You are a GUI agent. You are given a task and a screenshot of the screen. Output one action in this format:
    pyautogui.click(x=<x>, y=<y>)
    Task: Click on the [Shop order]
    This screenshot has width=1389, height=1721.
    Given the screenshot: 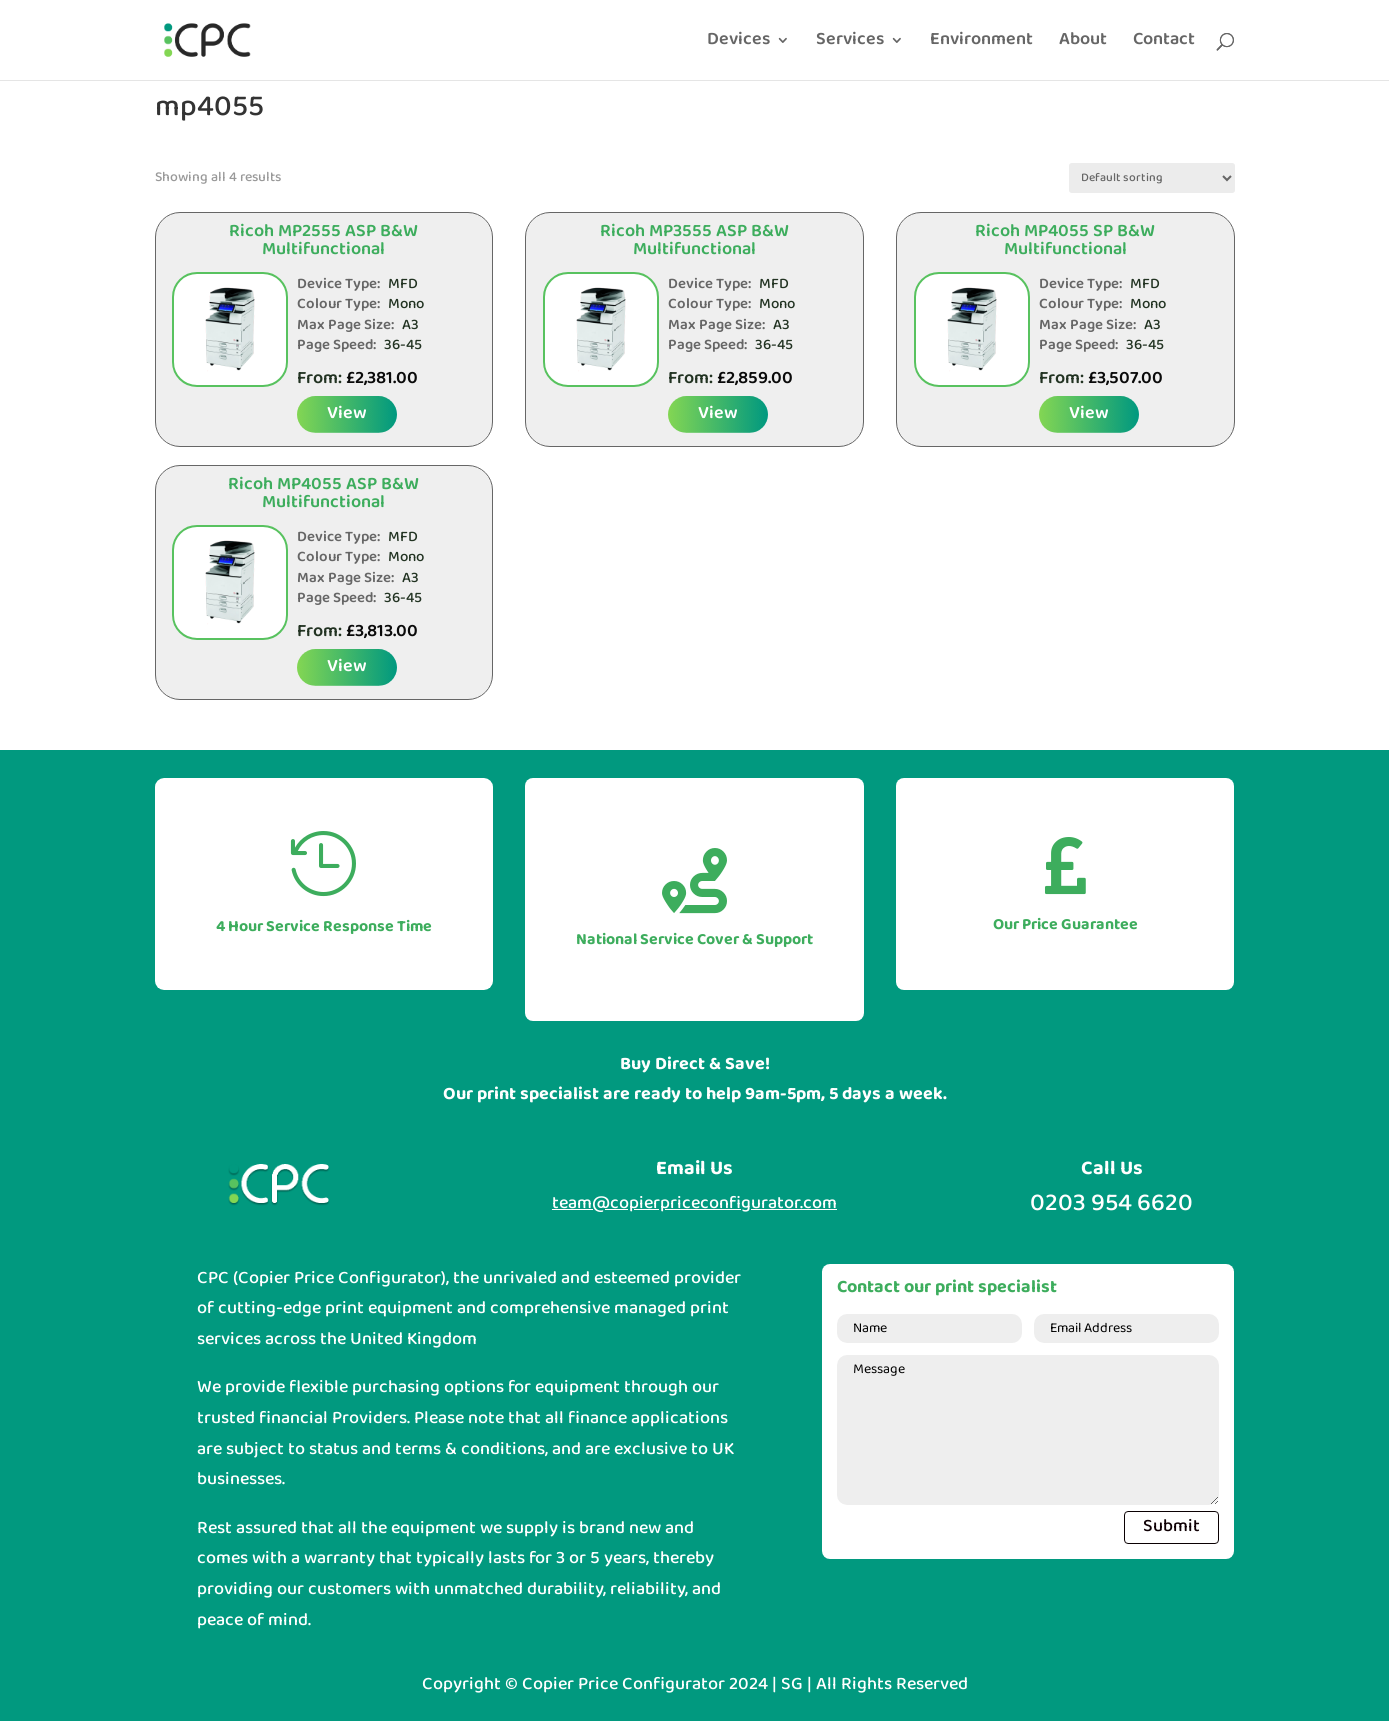 What is the action you would take?
    pyautogui.click(x=1152, y=178)
    